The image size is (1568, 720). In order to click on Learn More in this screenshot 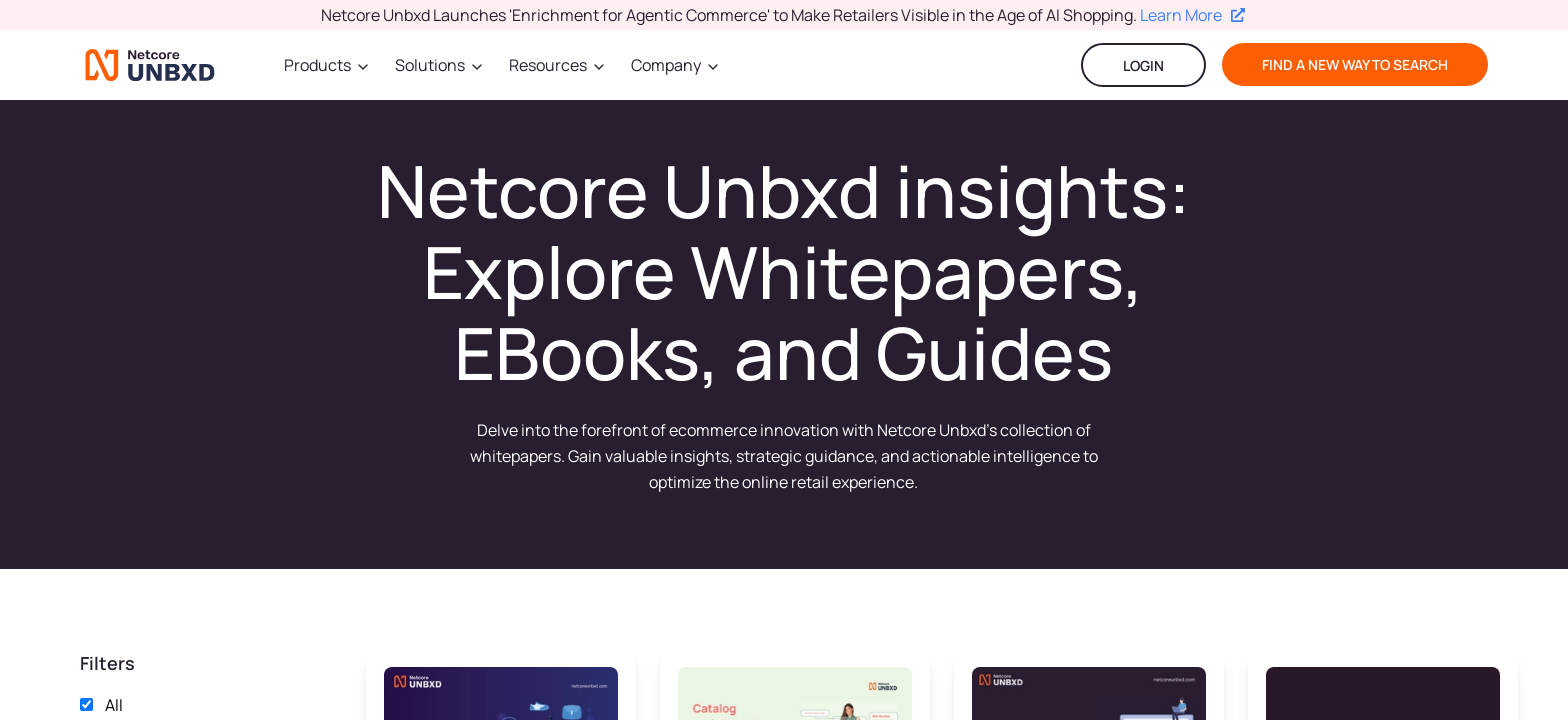, I will do `click(1192, 15)`.